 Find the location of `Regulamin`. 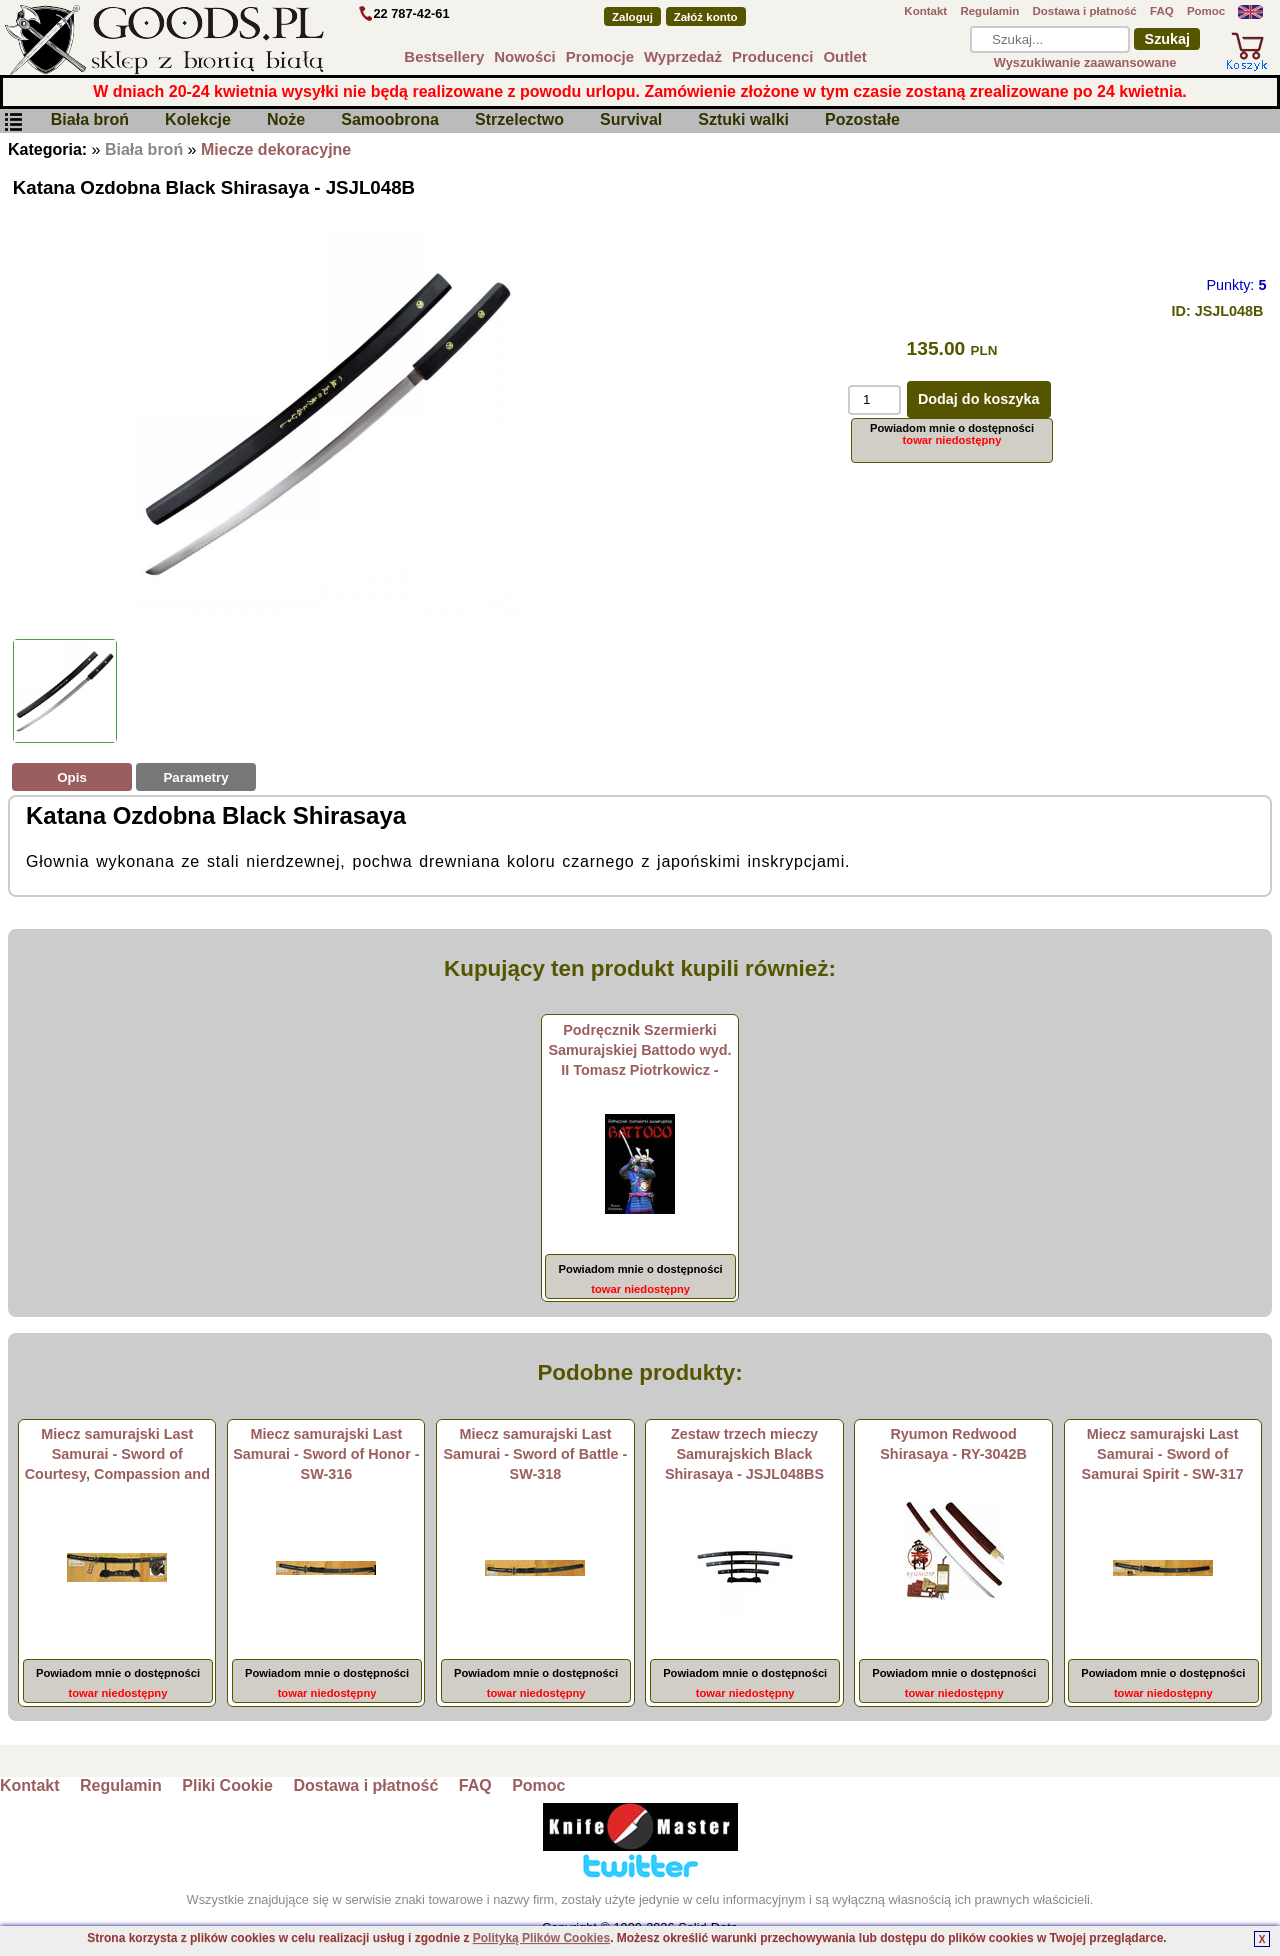

Regulamin is located at coordinates (989, 11).